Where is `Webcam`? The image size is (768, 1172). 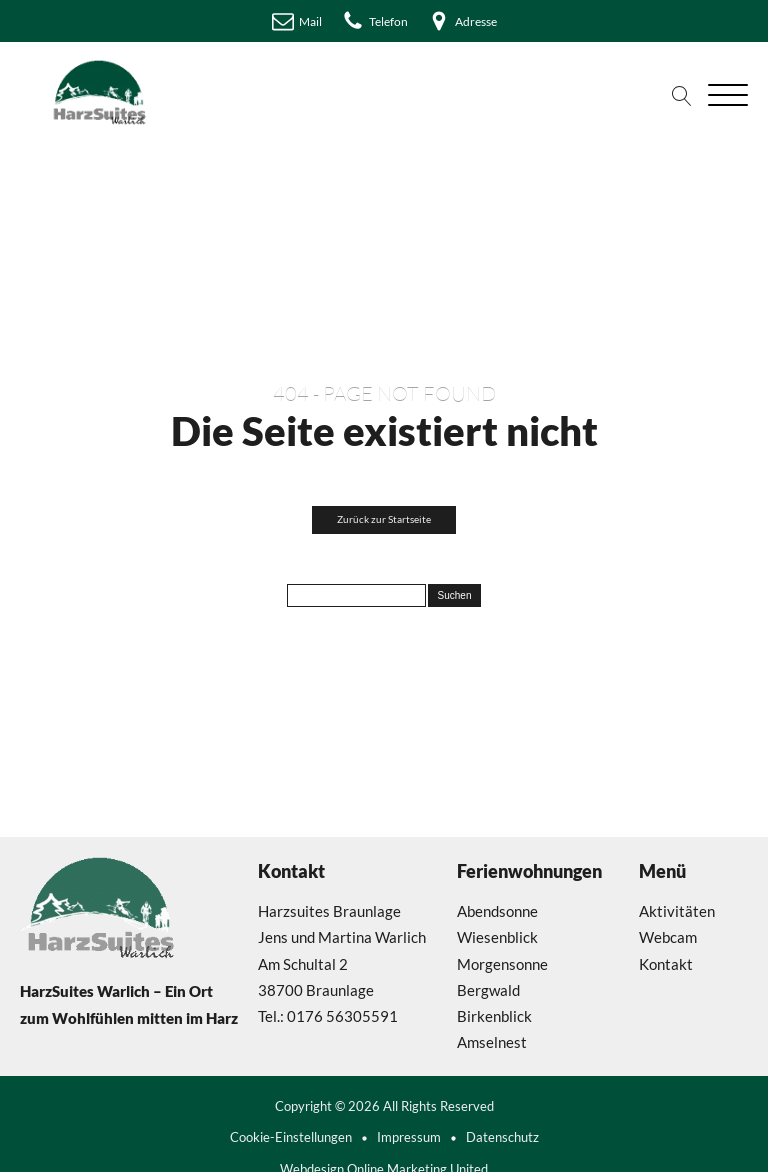
Webcam is located at coordinates (668, 937).